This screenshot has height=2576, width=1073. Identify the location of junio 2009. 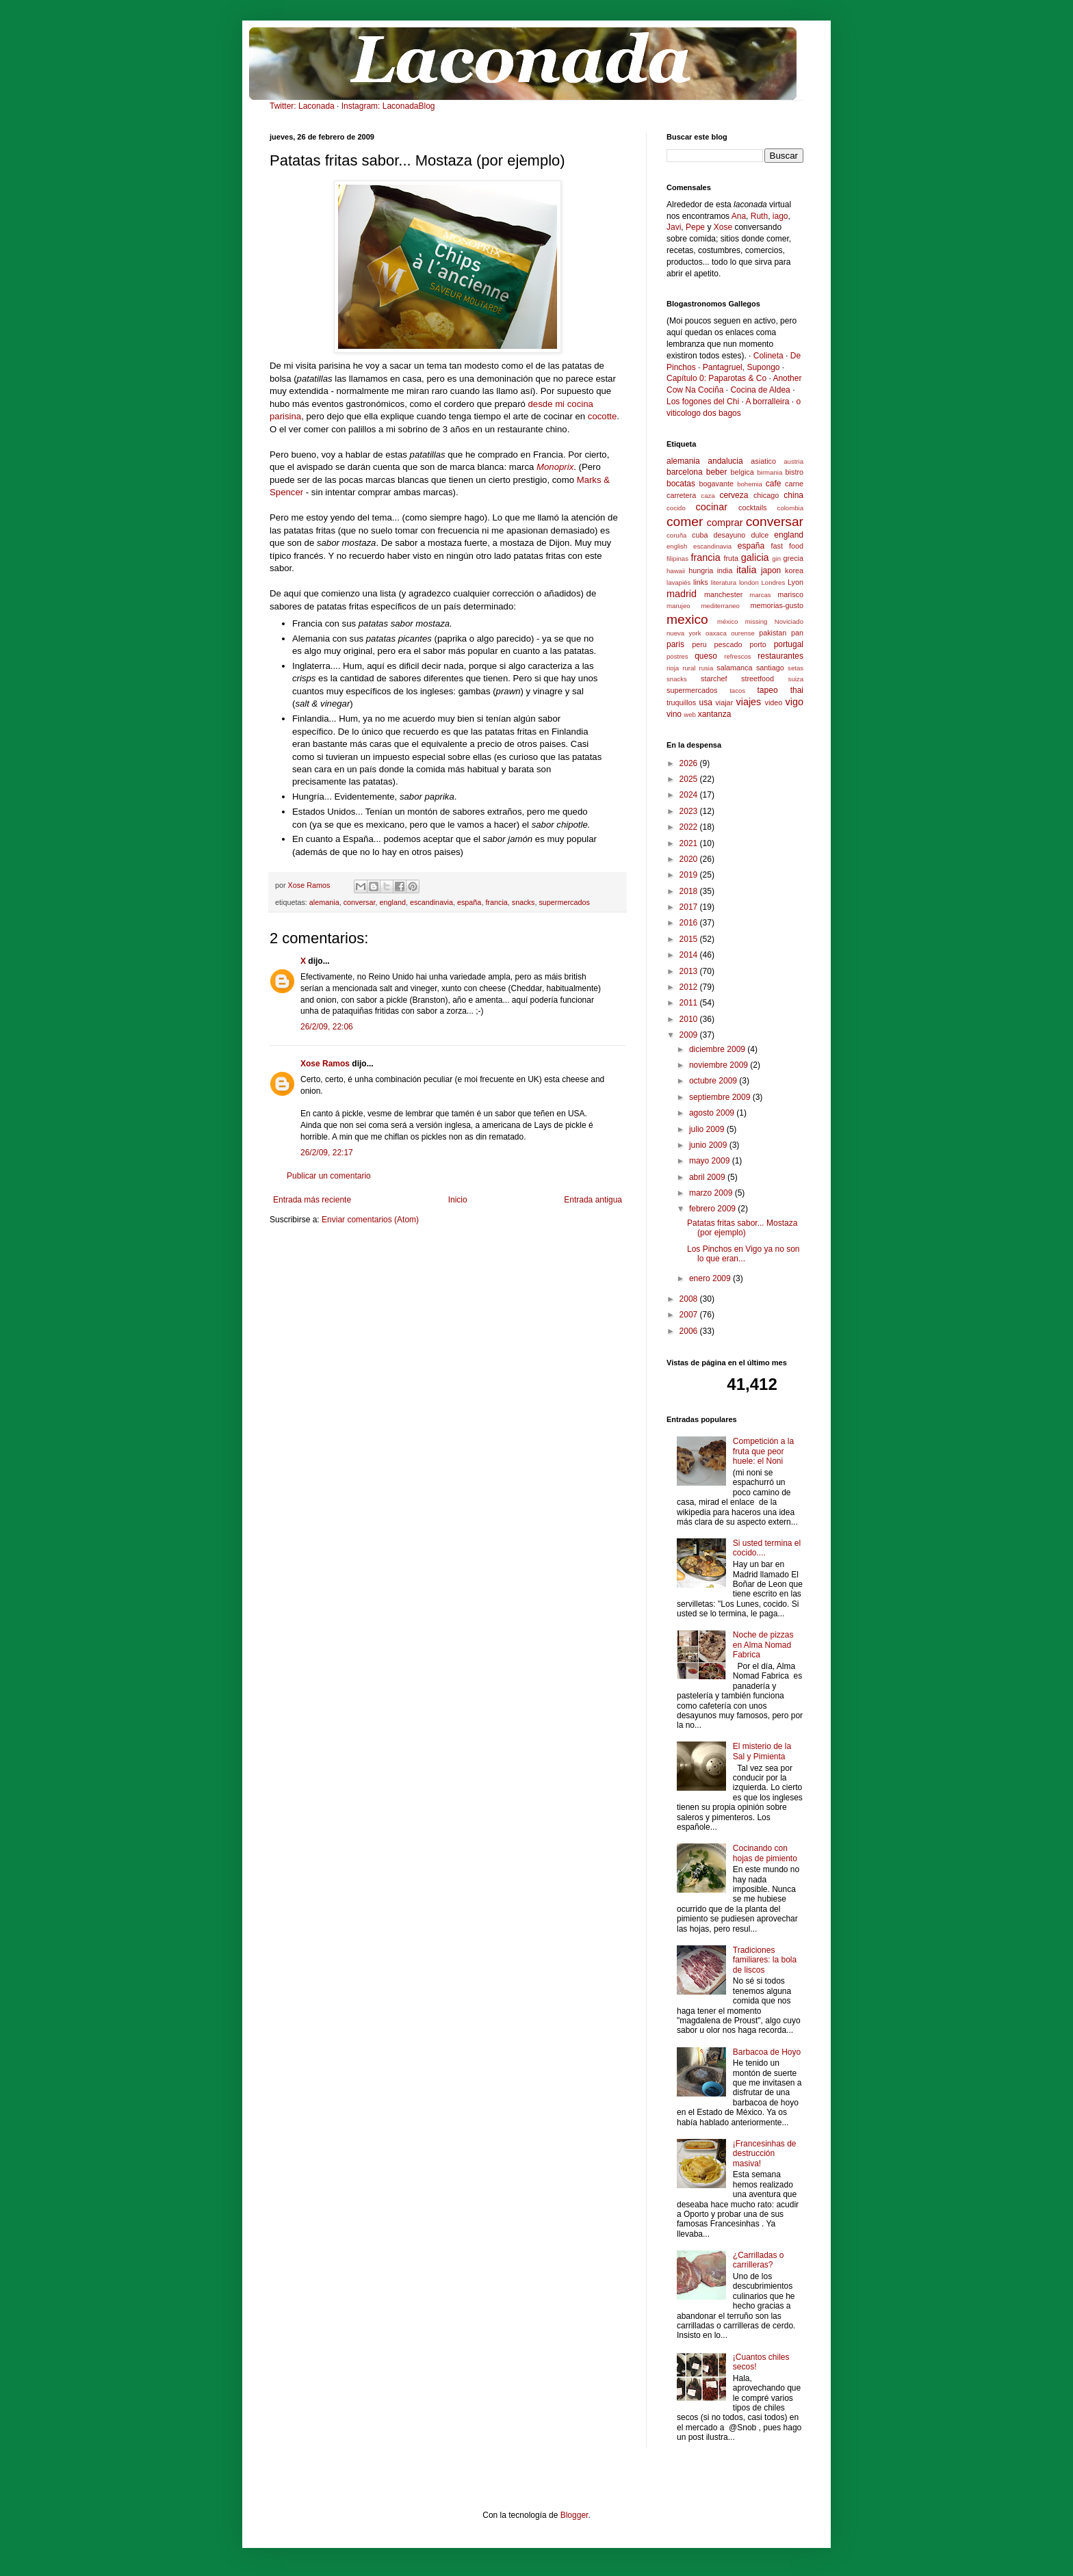
(709, 1145).